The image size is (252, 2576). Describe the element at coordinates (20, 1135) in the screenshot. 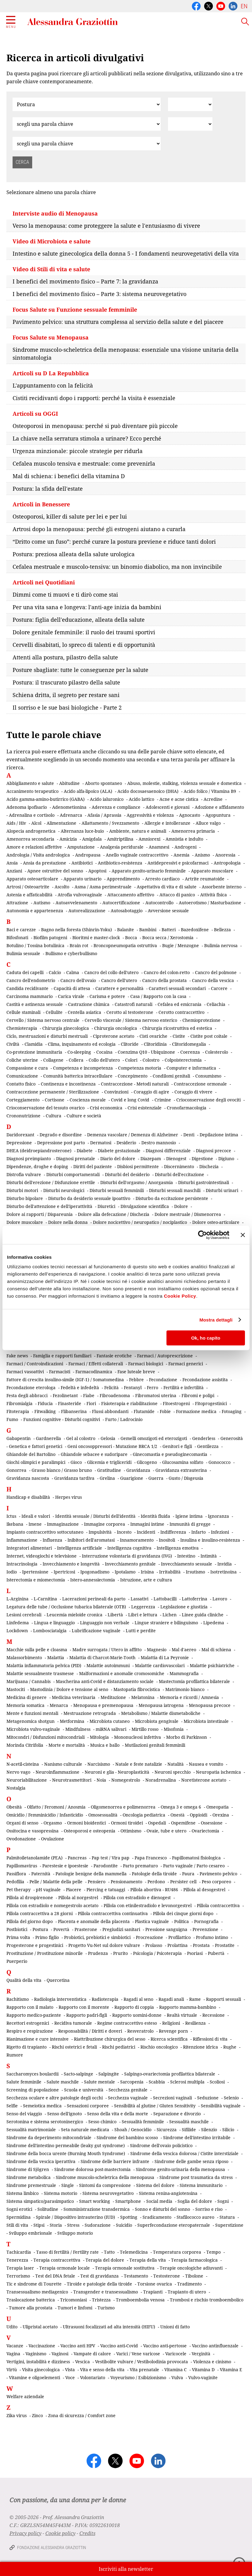

I see `Daridorexant` at that location.